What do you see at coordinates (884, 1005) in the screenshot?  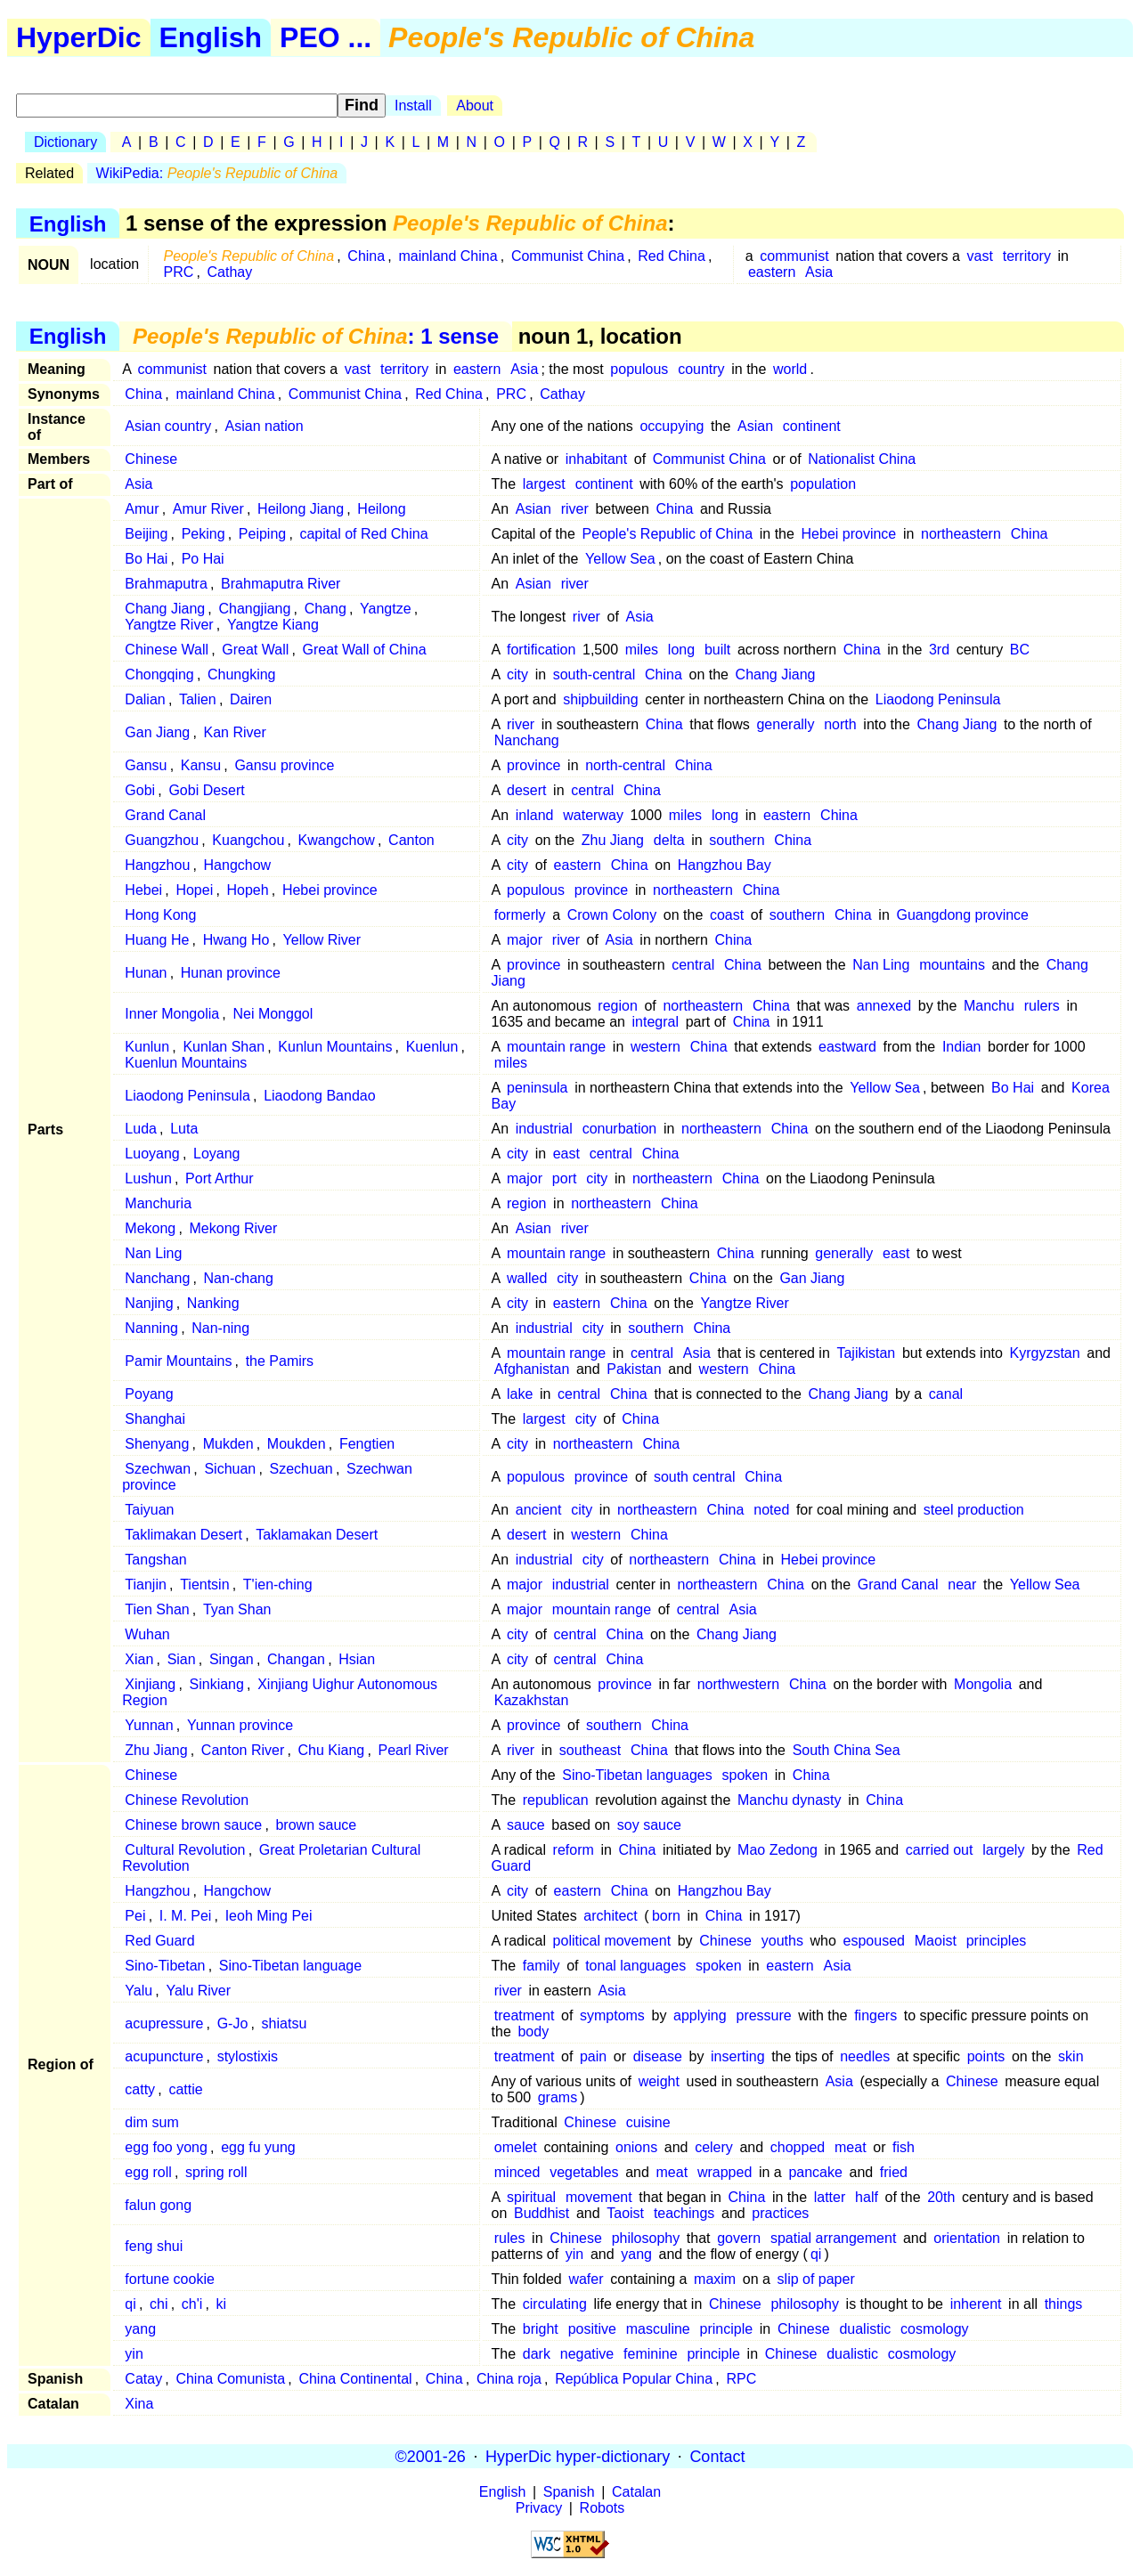 I see `annexed` at bounding box center [884, 1005].